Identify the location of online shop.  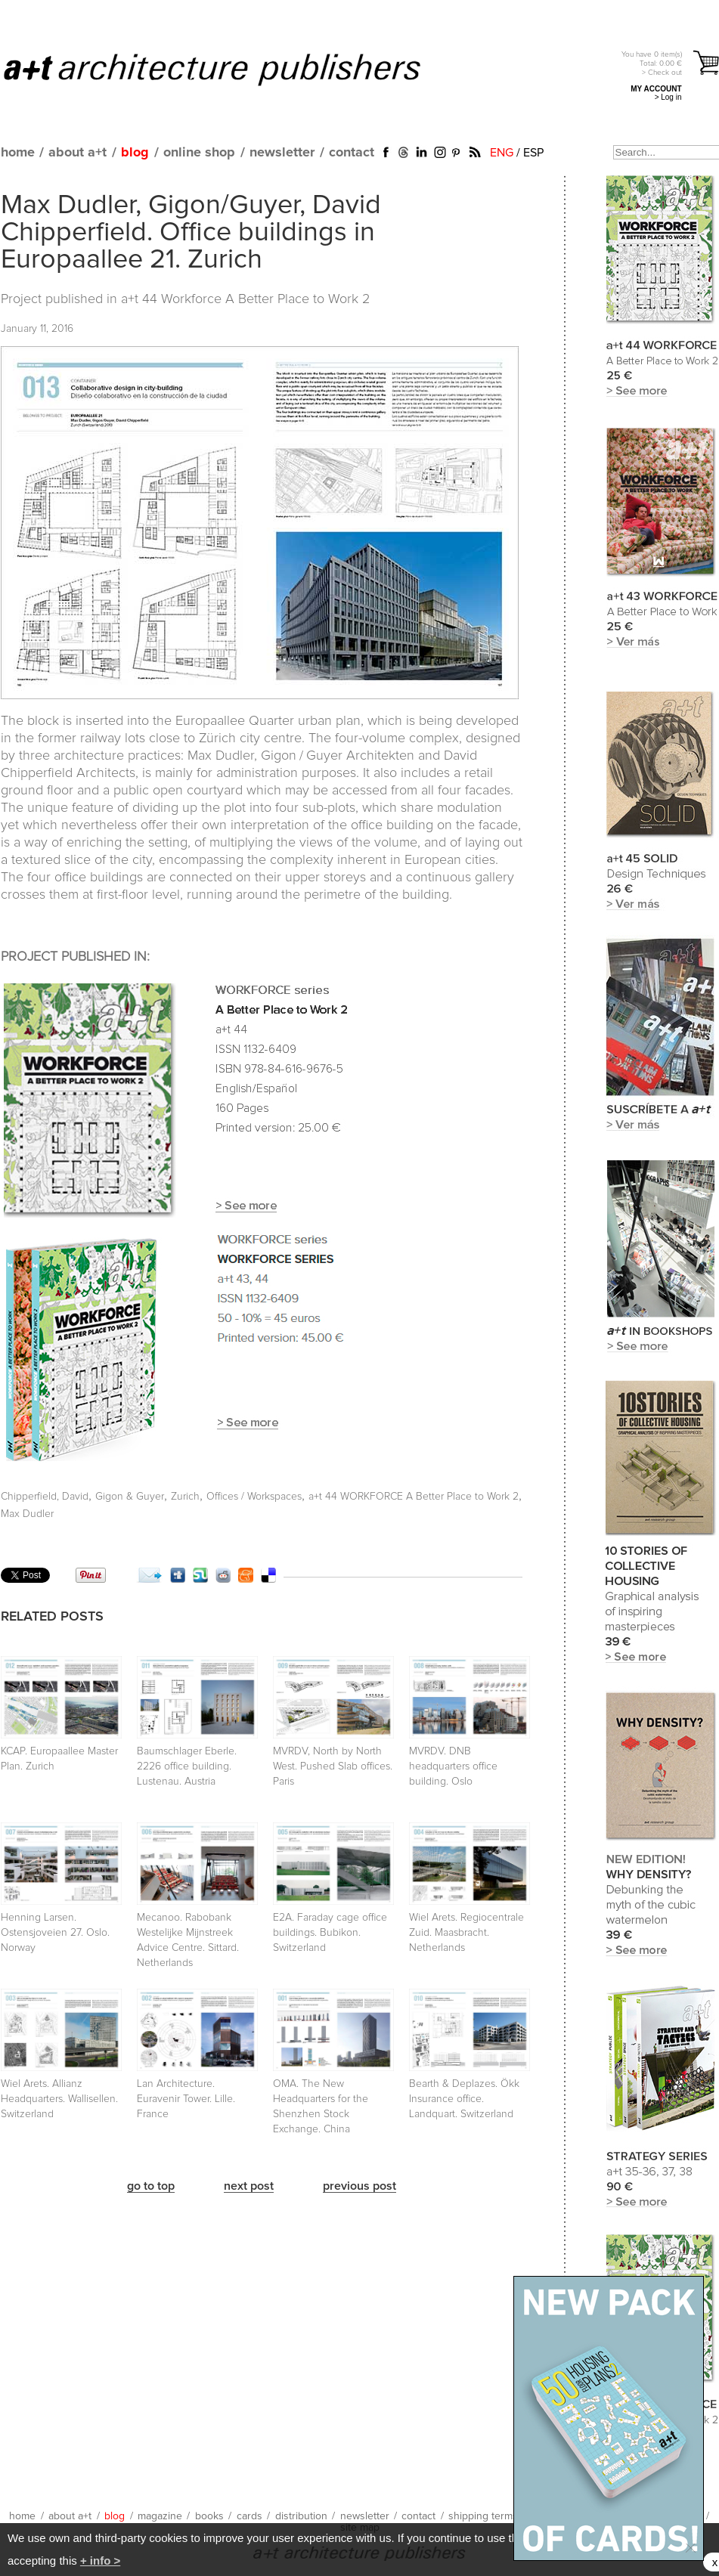
(199, 152).